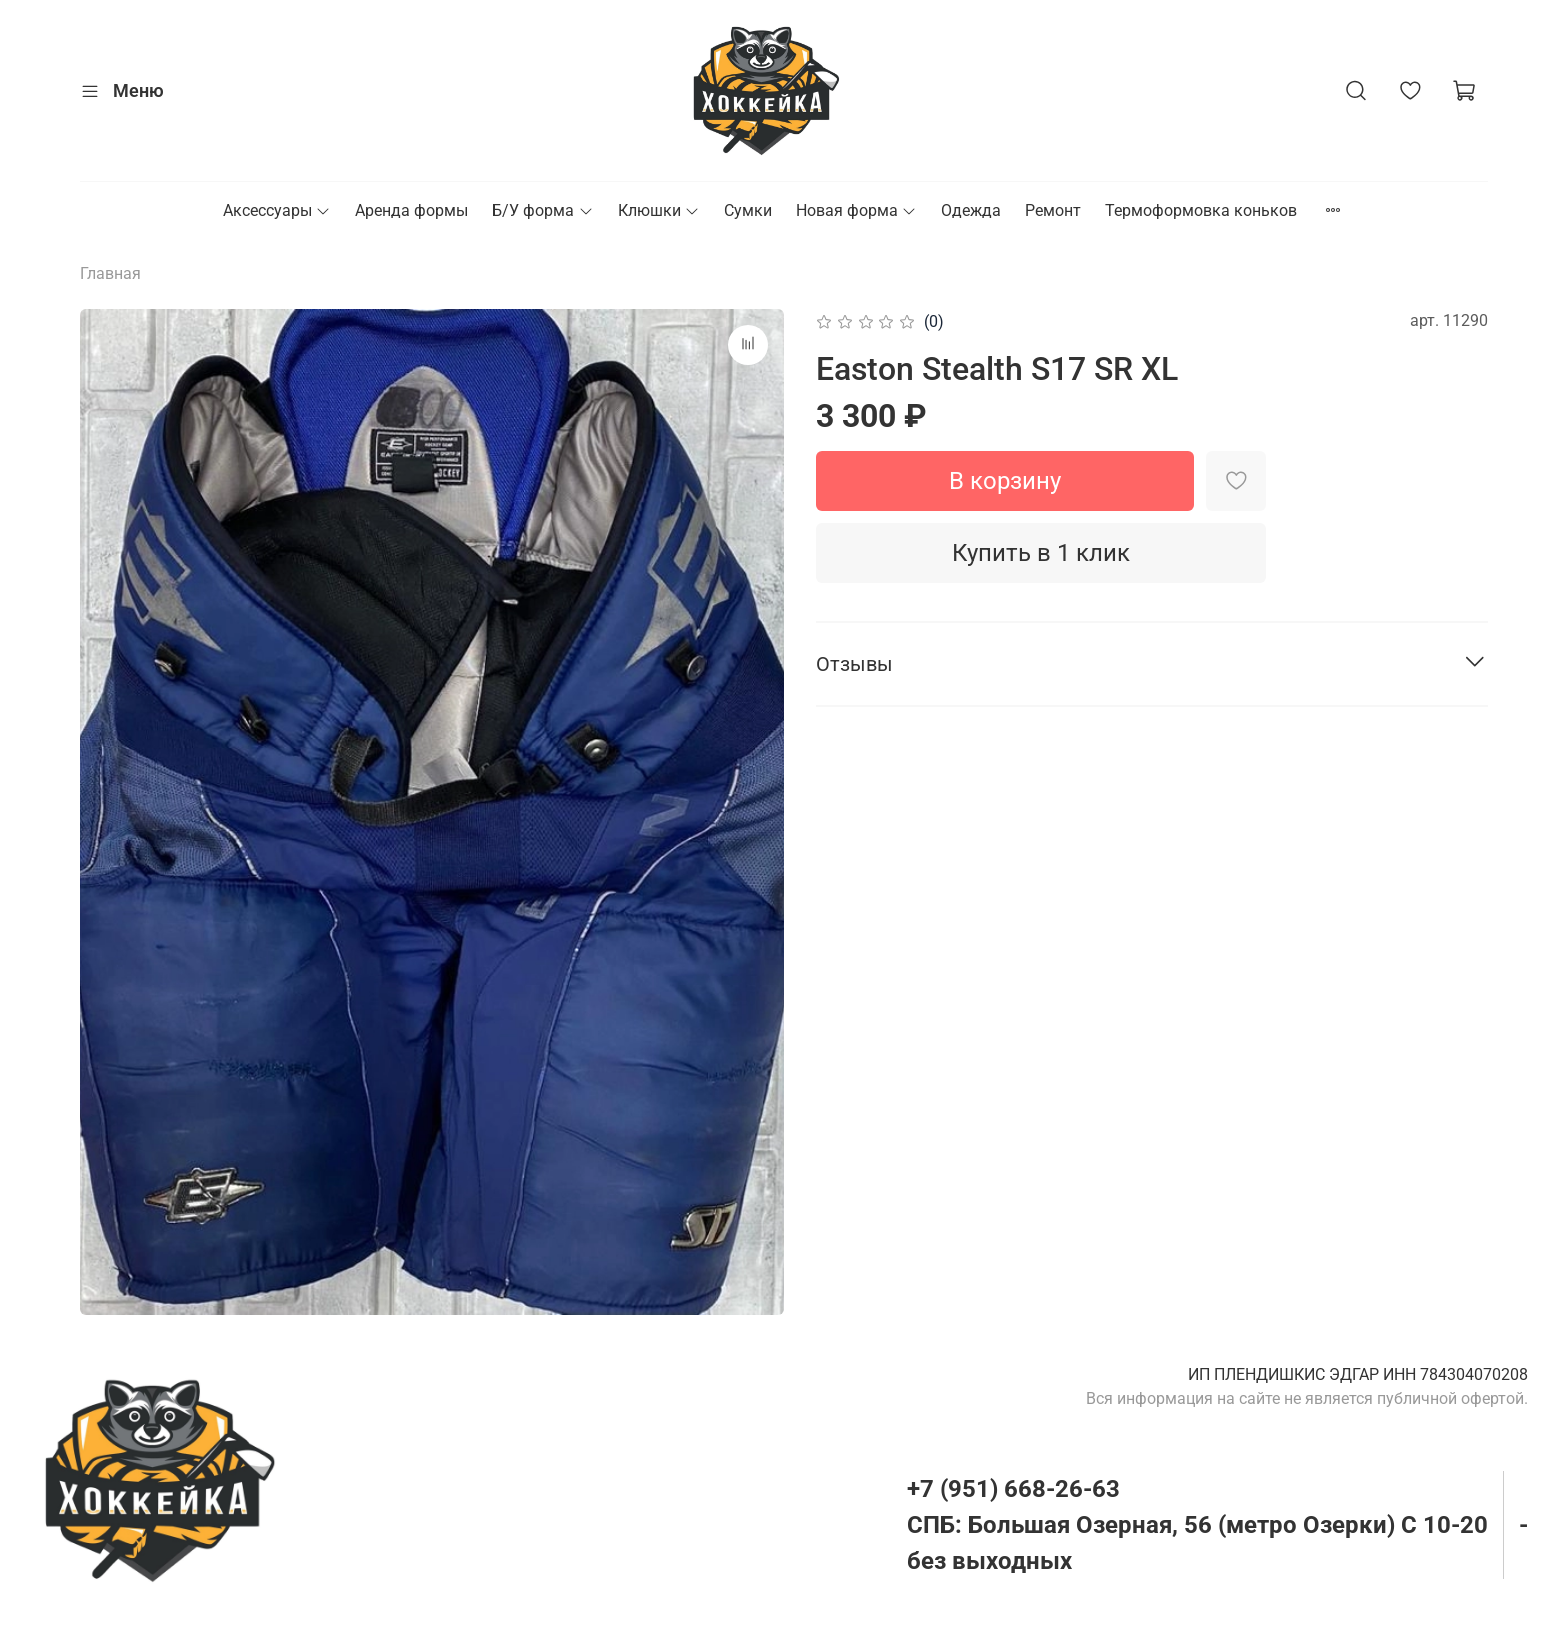 This screenshot has height=1630, width=1568. What do you see at coordinates (1201, 210) in the screenshot?
I see `Термоформовка коньков` at bounding box center [1201, 210].